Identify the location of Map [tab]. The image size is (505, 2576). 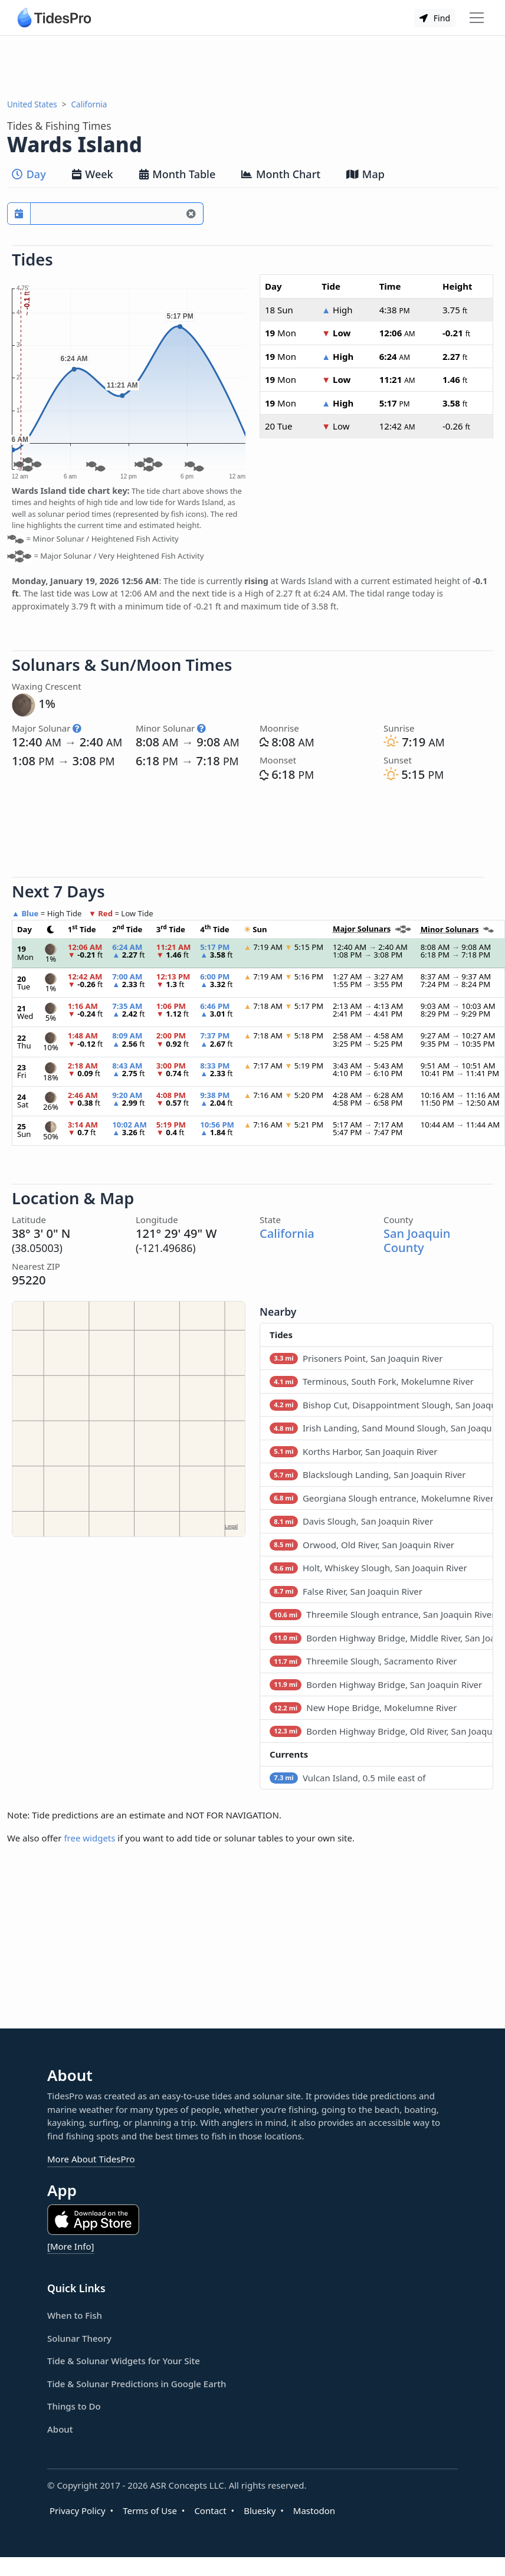
(365, 174).